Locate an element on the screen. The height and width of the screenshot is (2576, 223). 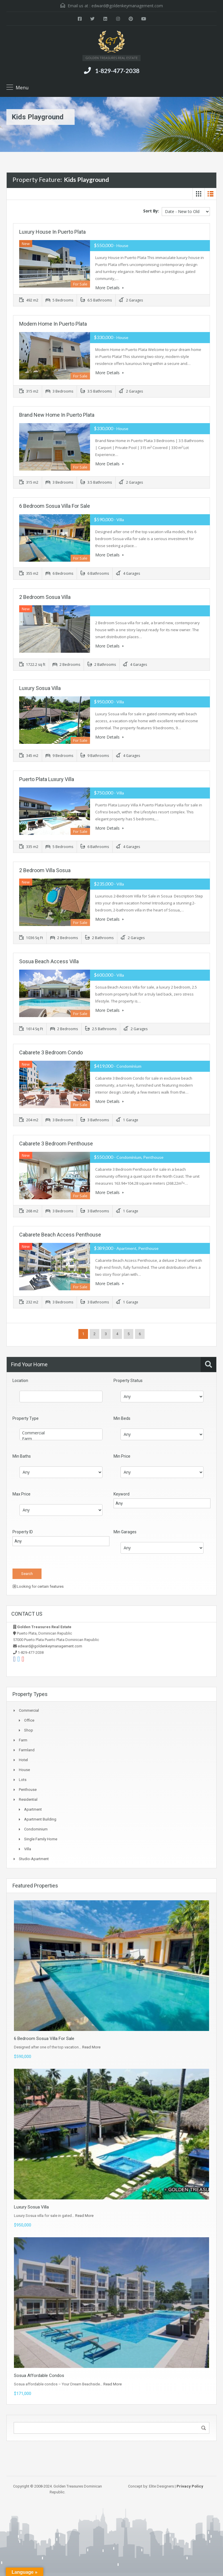
Min Baths is located at coordinates (21, 1455).